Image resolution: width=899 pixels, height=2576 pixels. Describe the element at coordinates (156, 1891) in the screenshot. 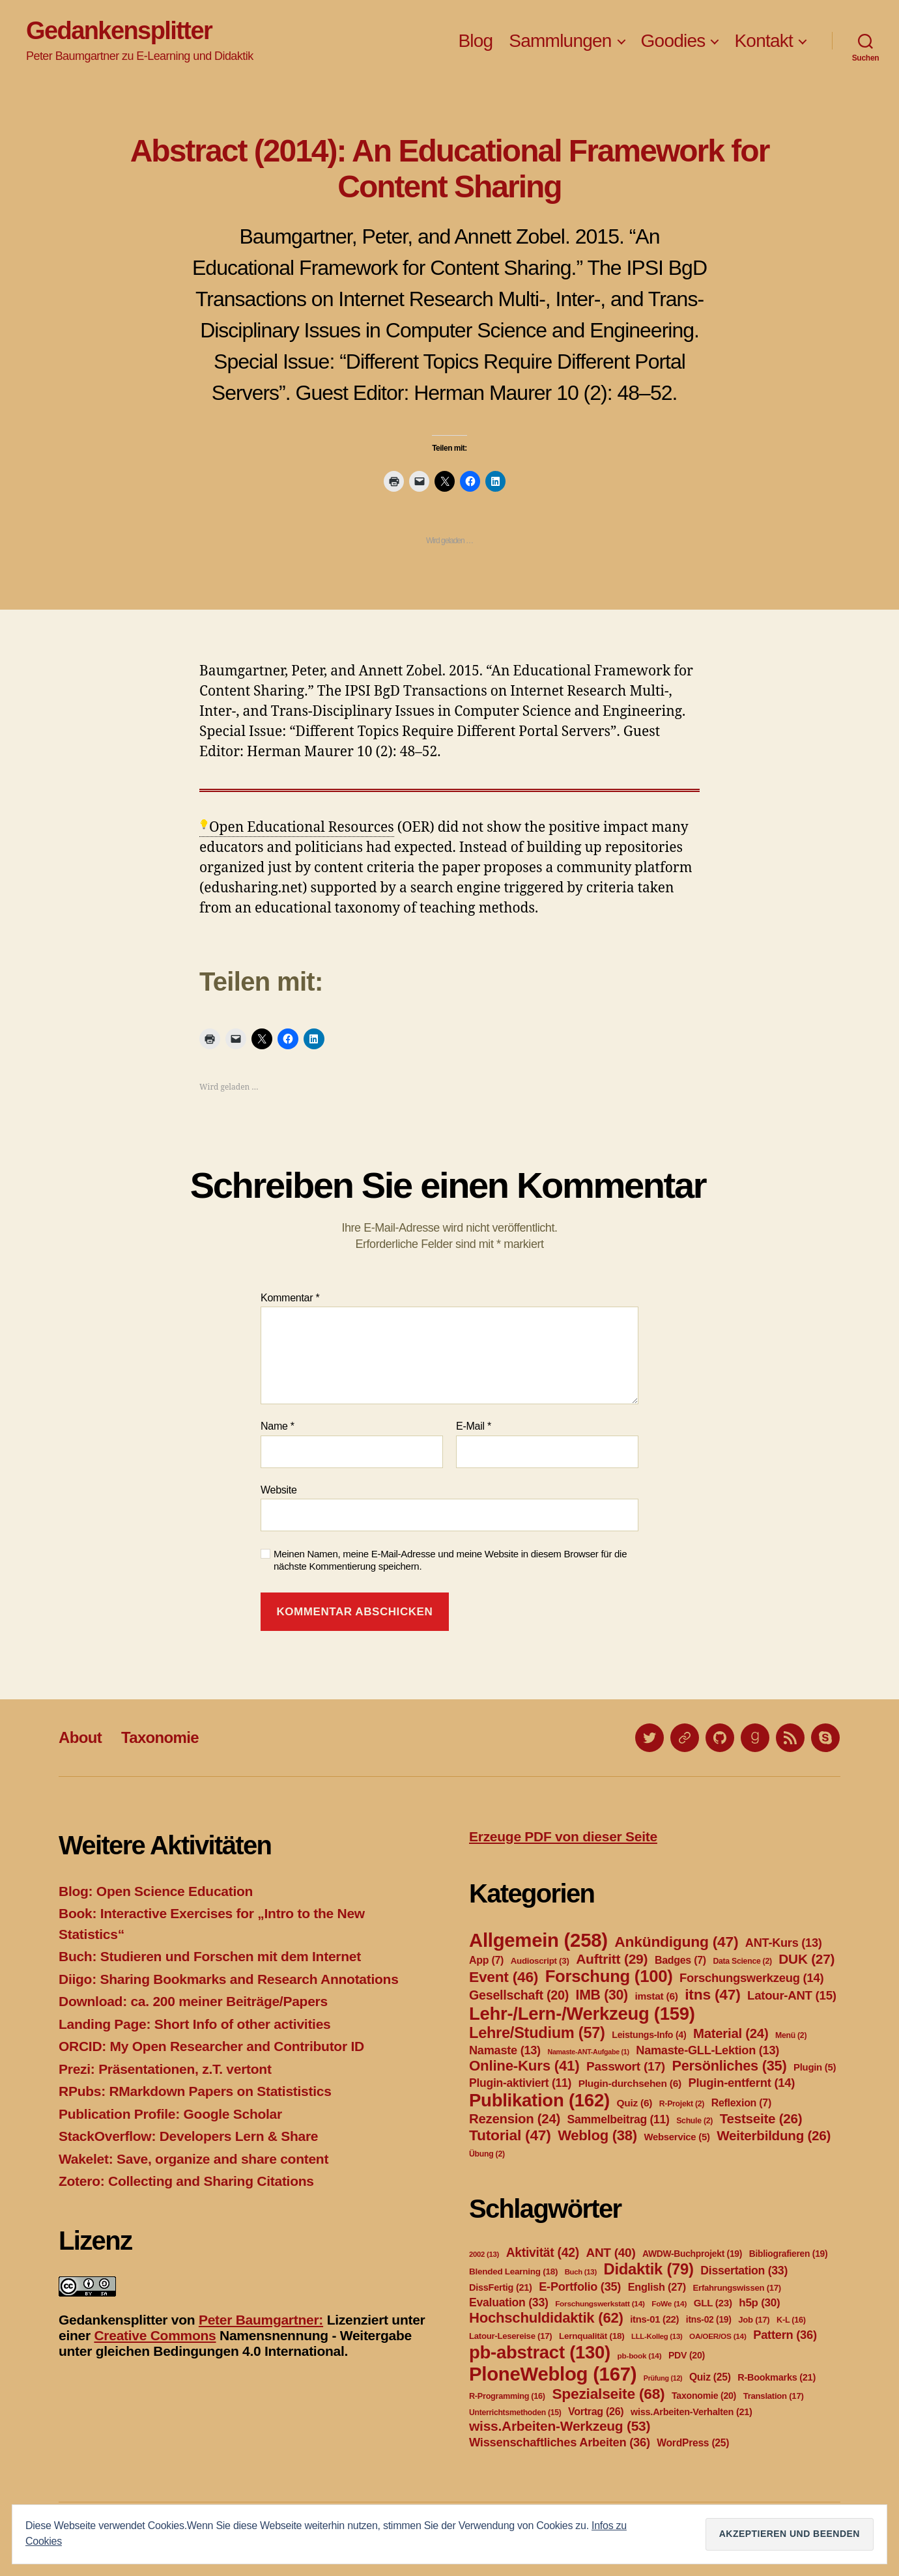

I see `Blog: Open Science Education` at that location.